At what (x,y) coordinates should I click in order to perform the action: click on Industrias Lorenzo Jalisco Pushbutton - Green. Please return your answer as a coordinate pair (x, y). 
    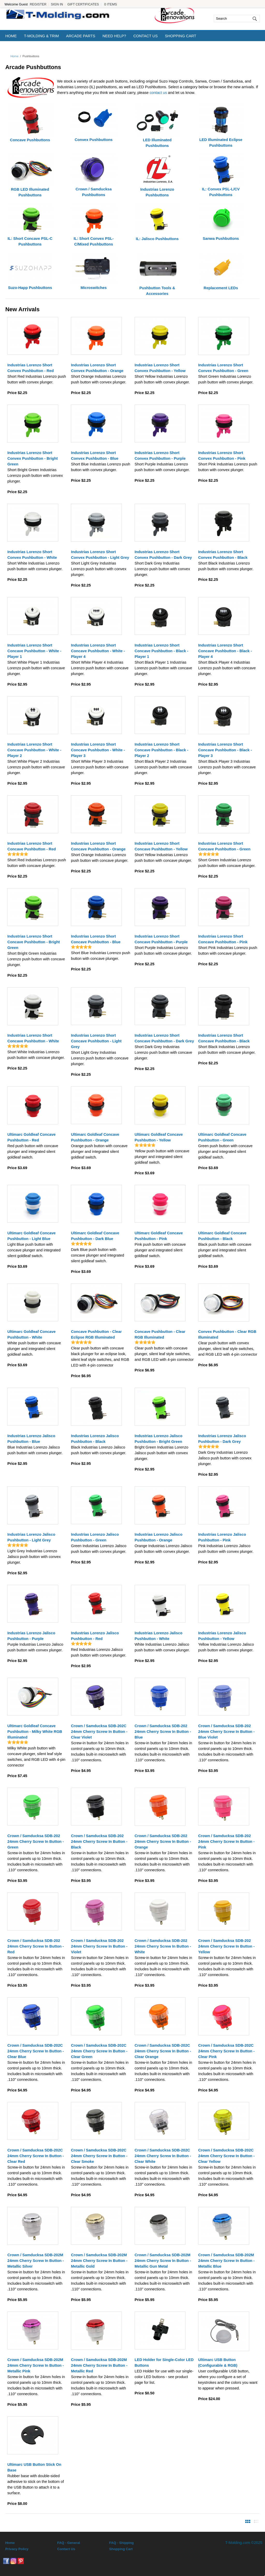
    Looking at the image, I should click on (95, 1537).